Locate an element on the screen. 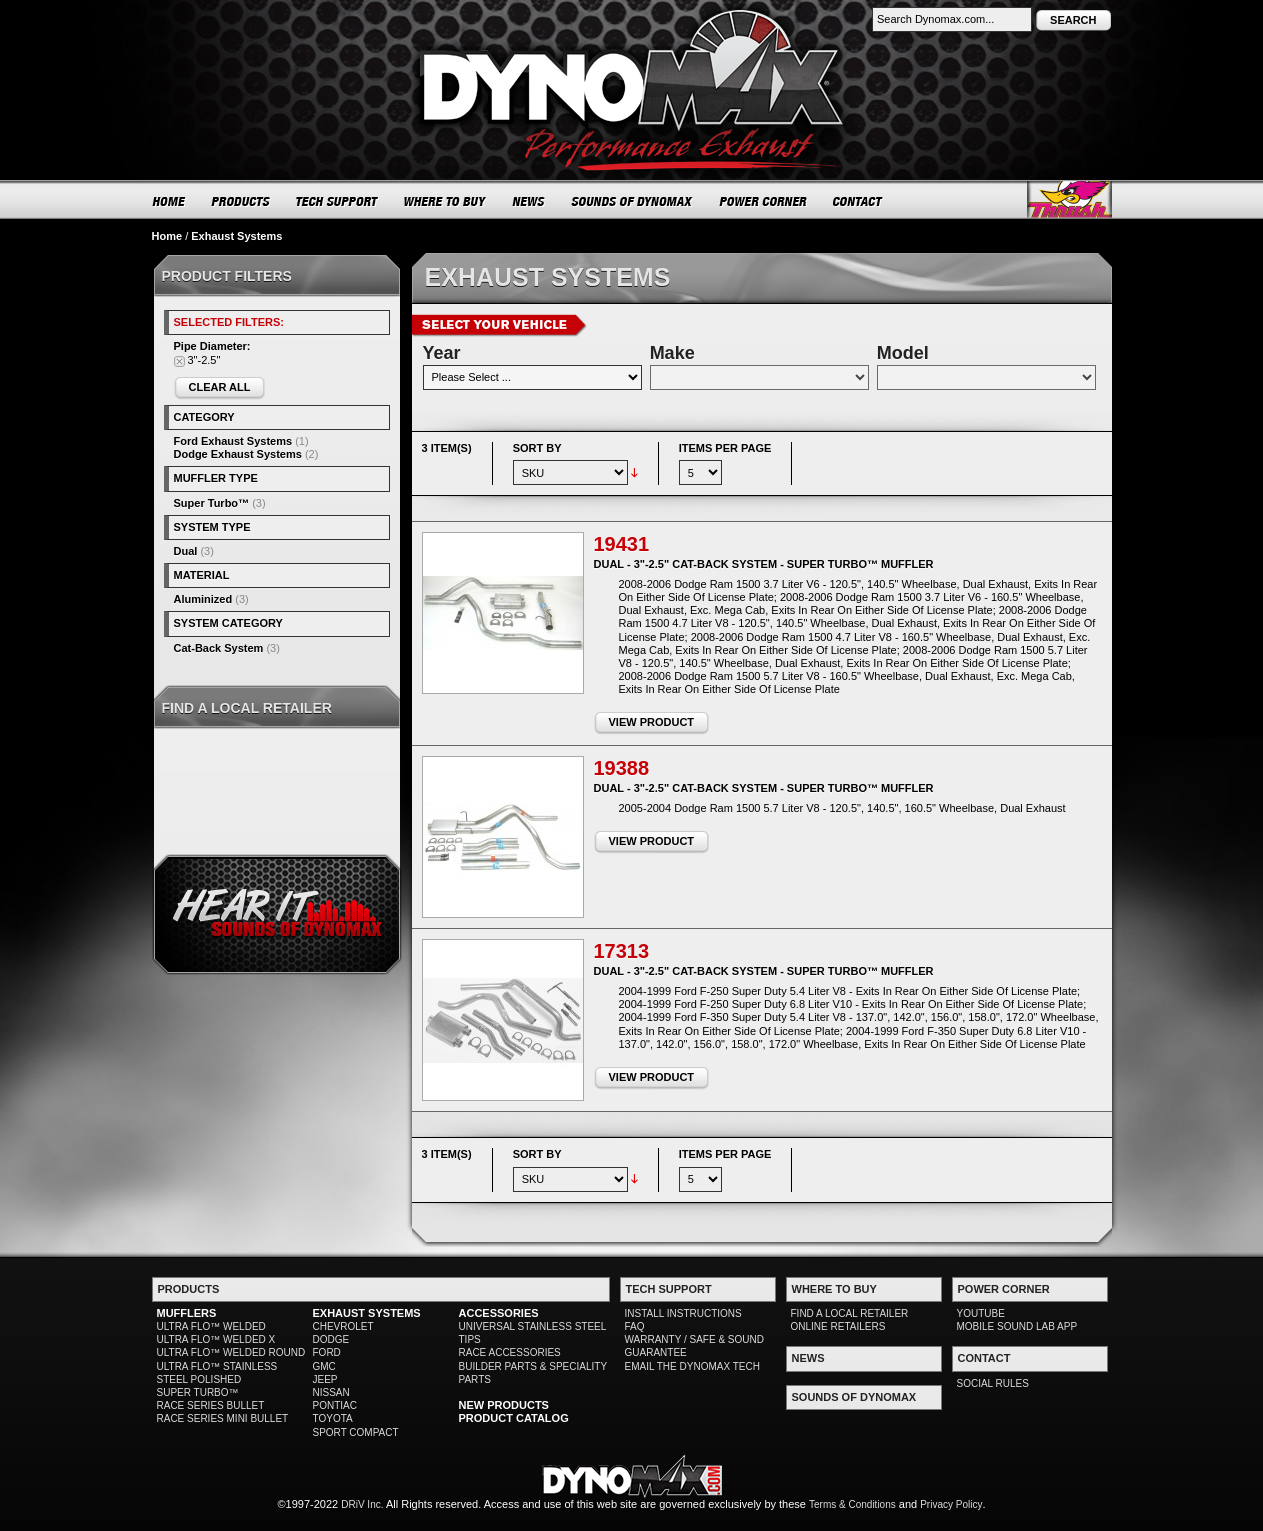 The image size is (1263, 1531). PRODUCT CATALOG is located at coordinates (514, 1418).